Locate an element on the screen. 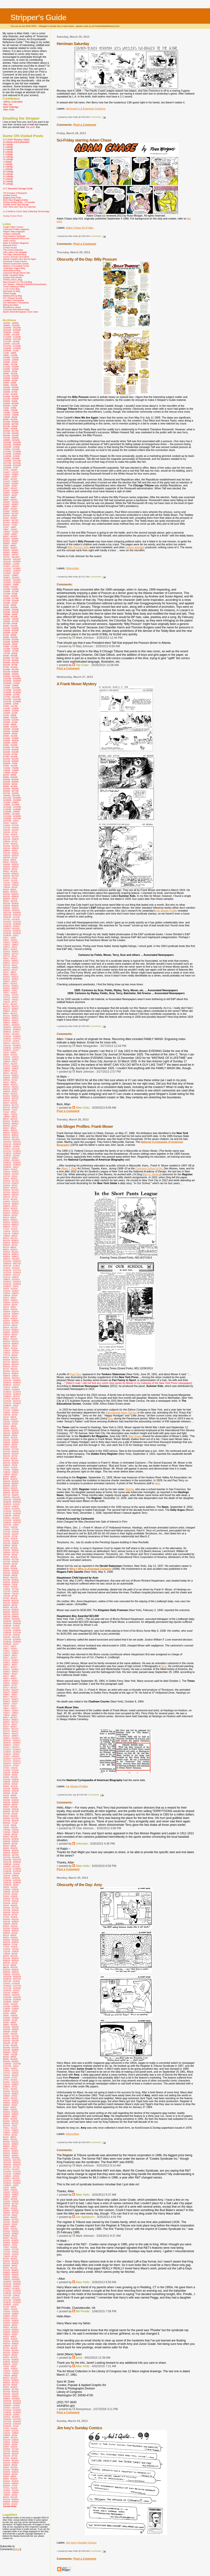  4/12/09 - 4/19/09 is located at coordinates (11, 738).